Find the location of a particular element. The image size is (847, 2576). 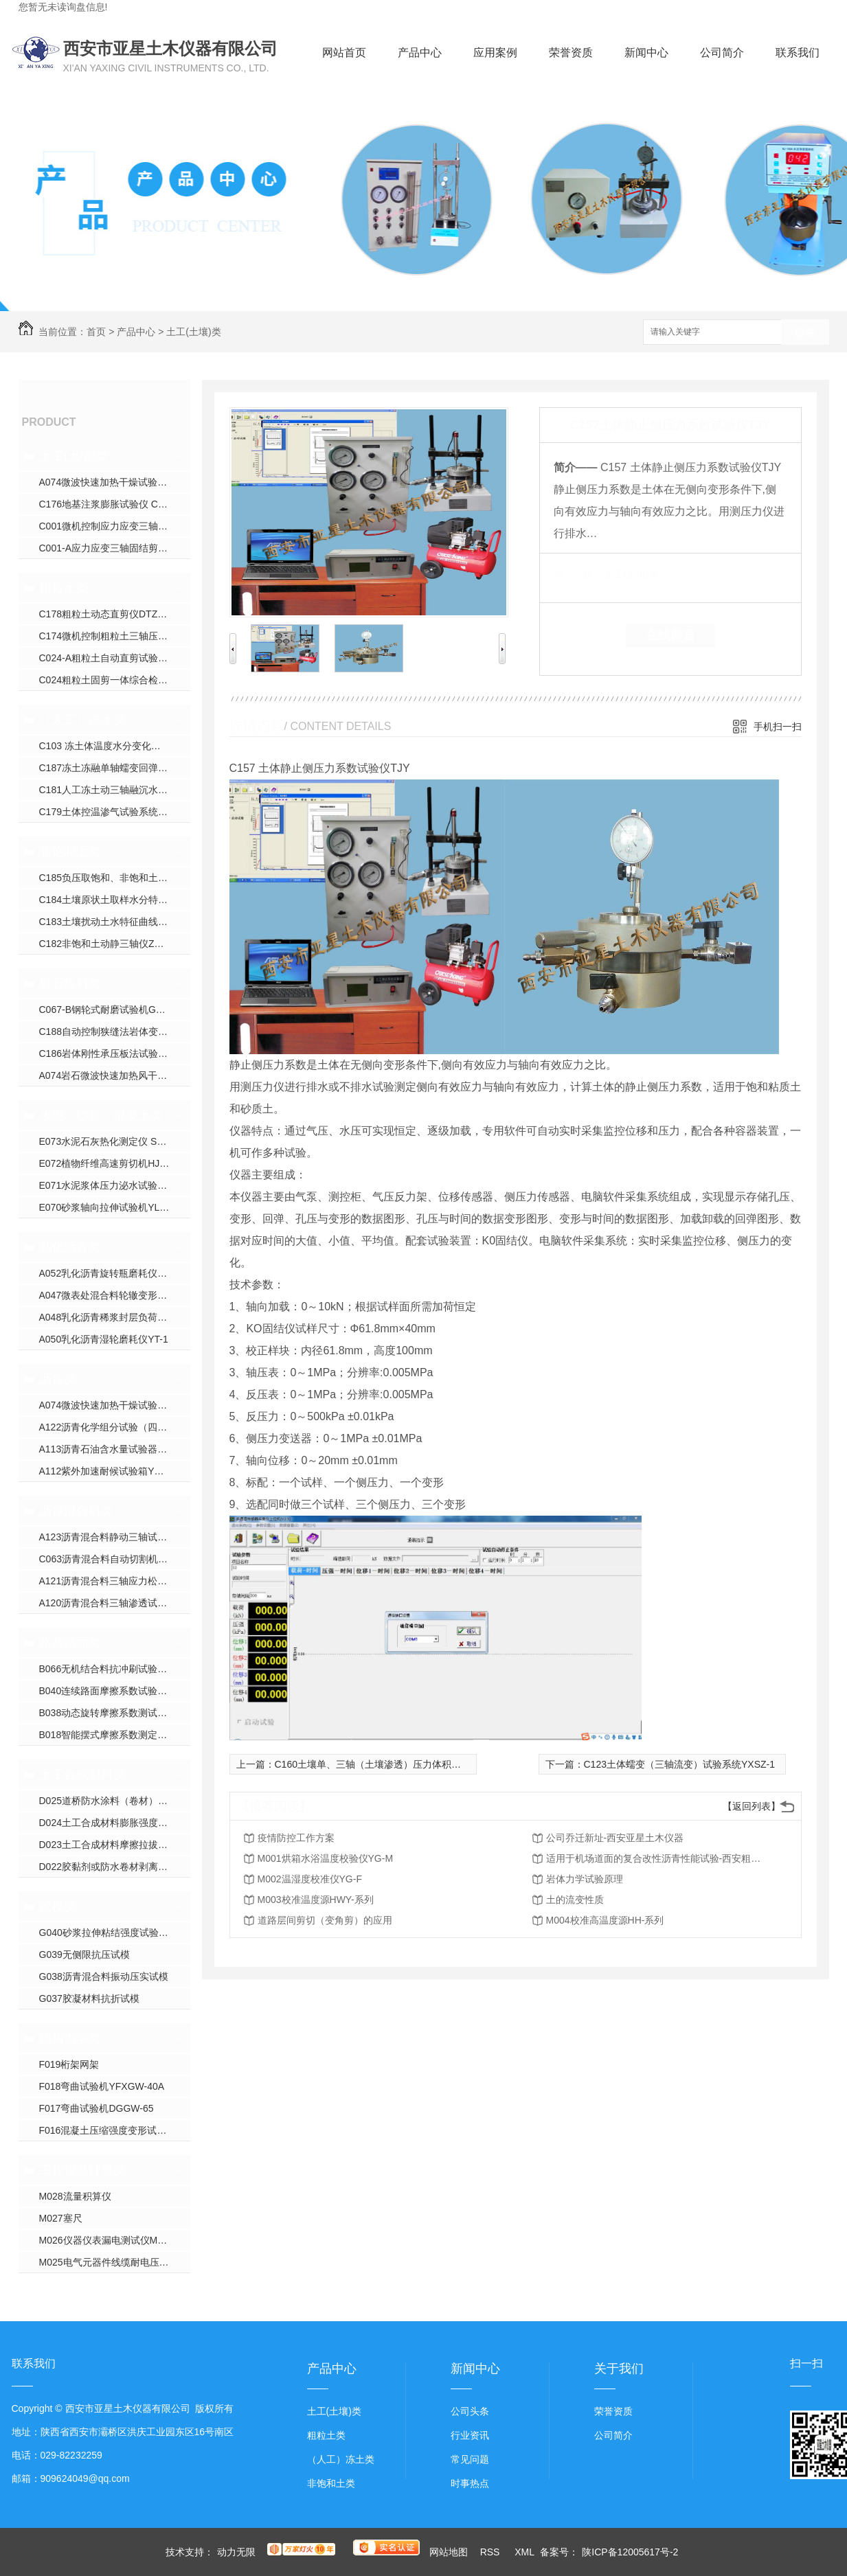

A123沥青混合料静动三轴试验机YX-5 is located at coordinates (114, 1536).